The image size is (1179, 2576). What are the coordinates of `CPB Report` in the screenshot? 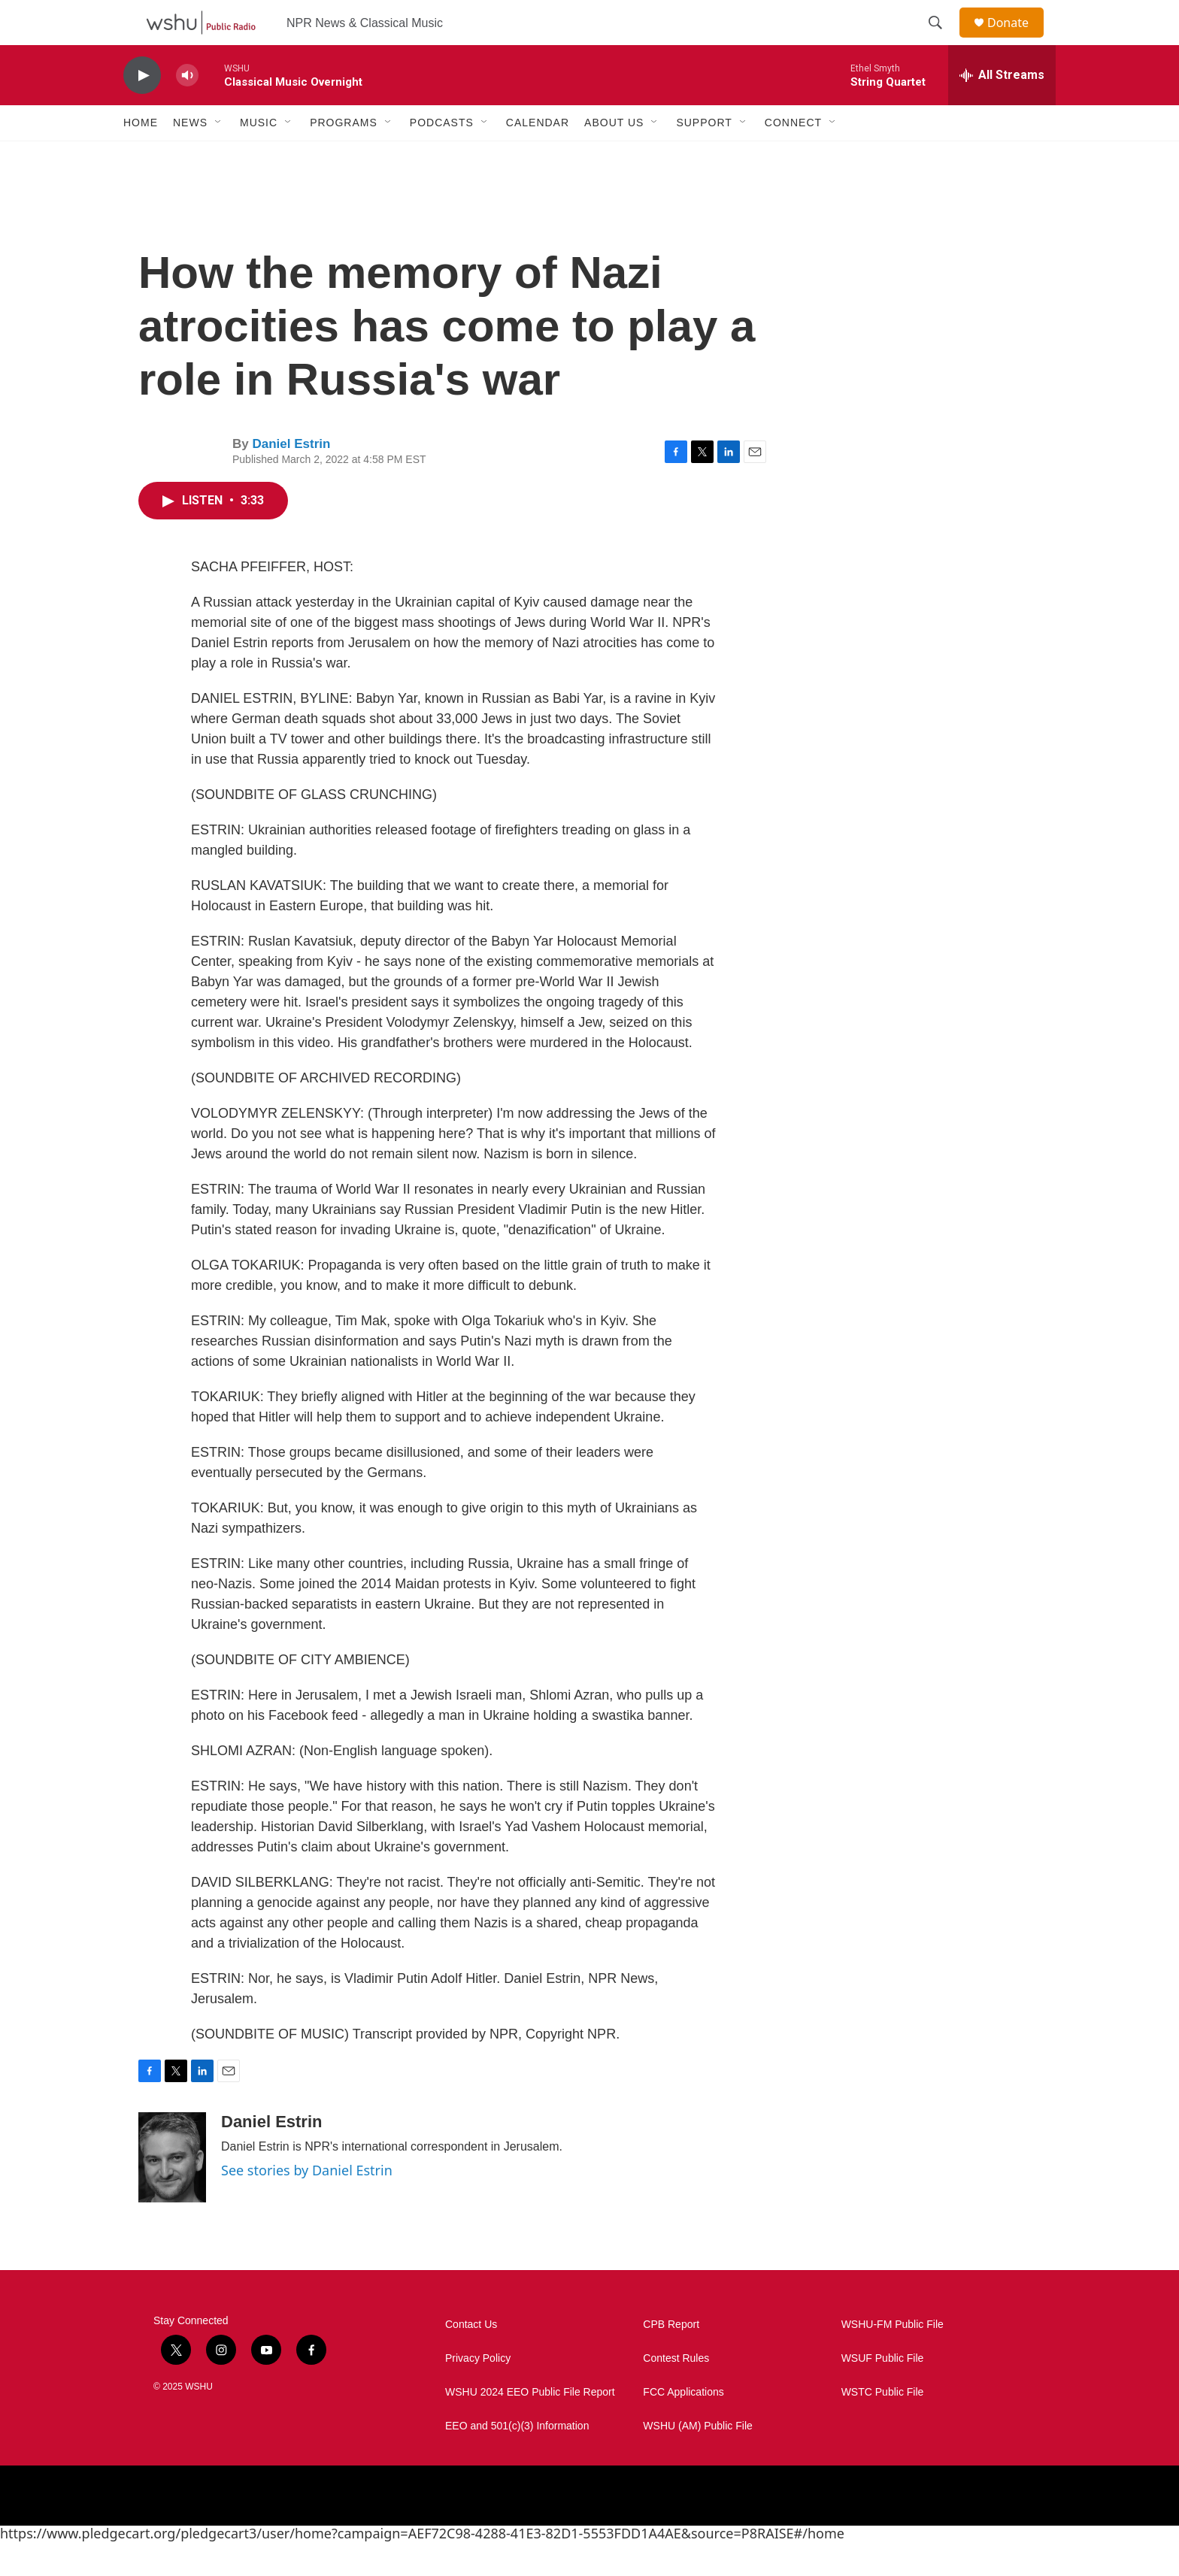 It's located at (671, 2358).